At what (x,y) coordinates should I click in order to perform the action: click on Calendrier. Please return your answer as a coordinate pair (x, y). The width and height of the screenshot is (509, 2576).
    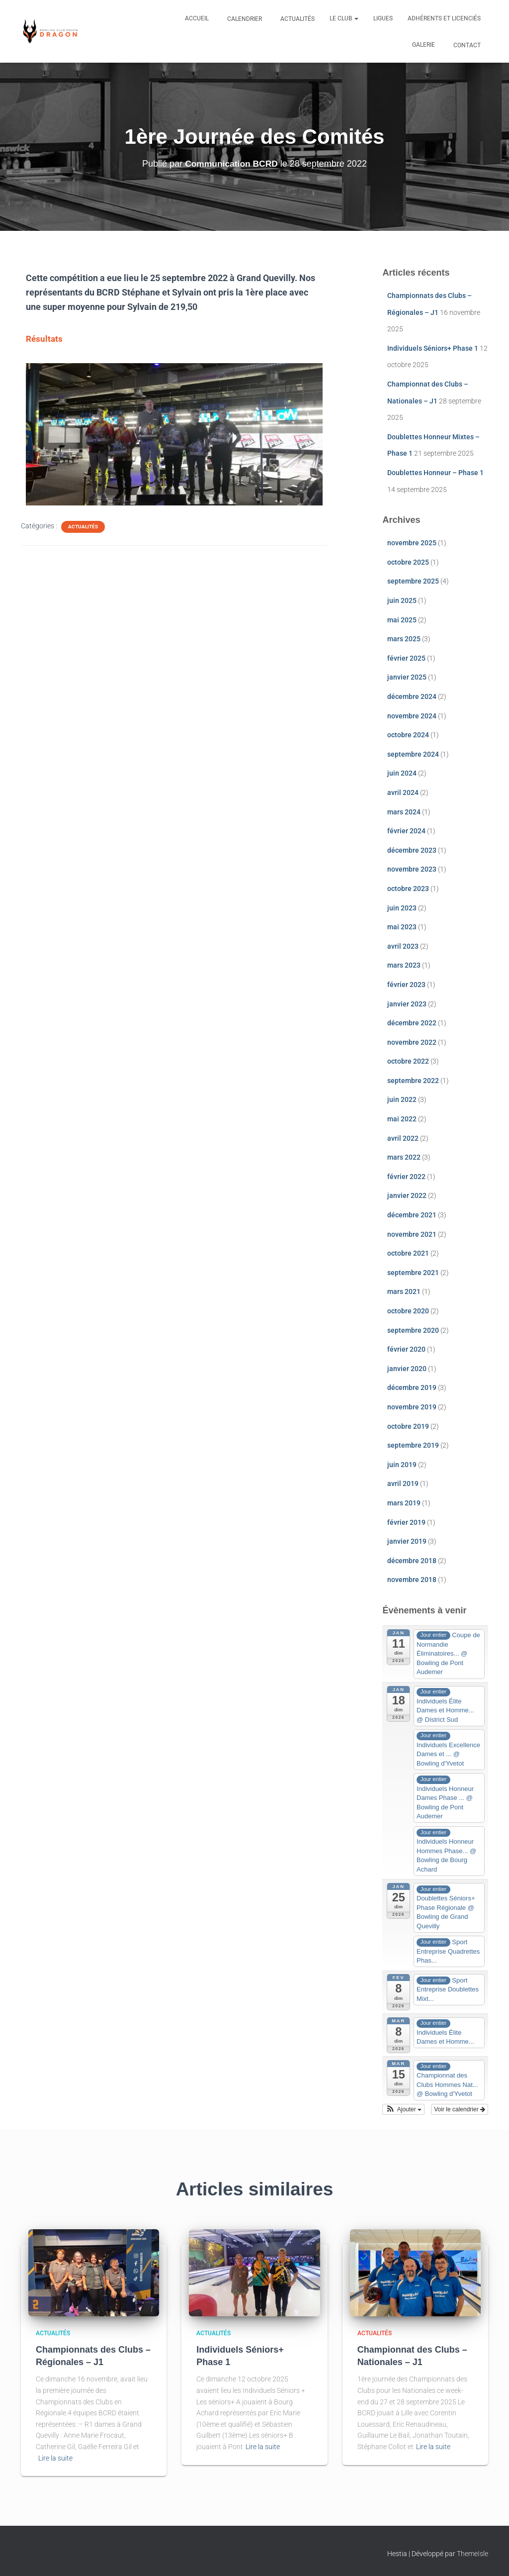
    Looking at the image, I should click on (244, 18).